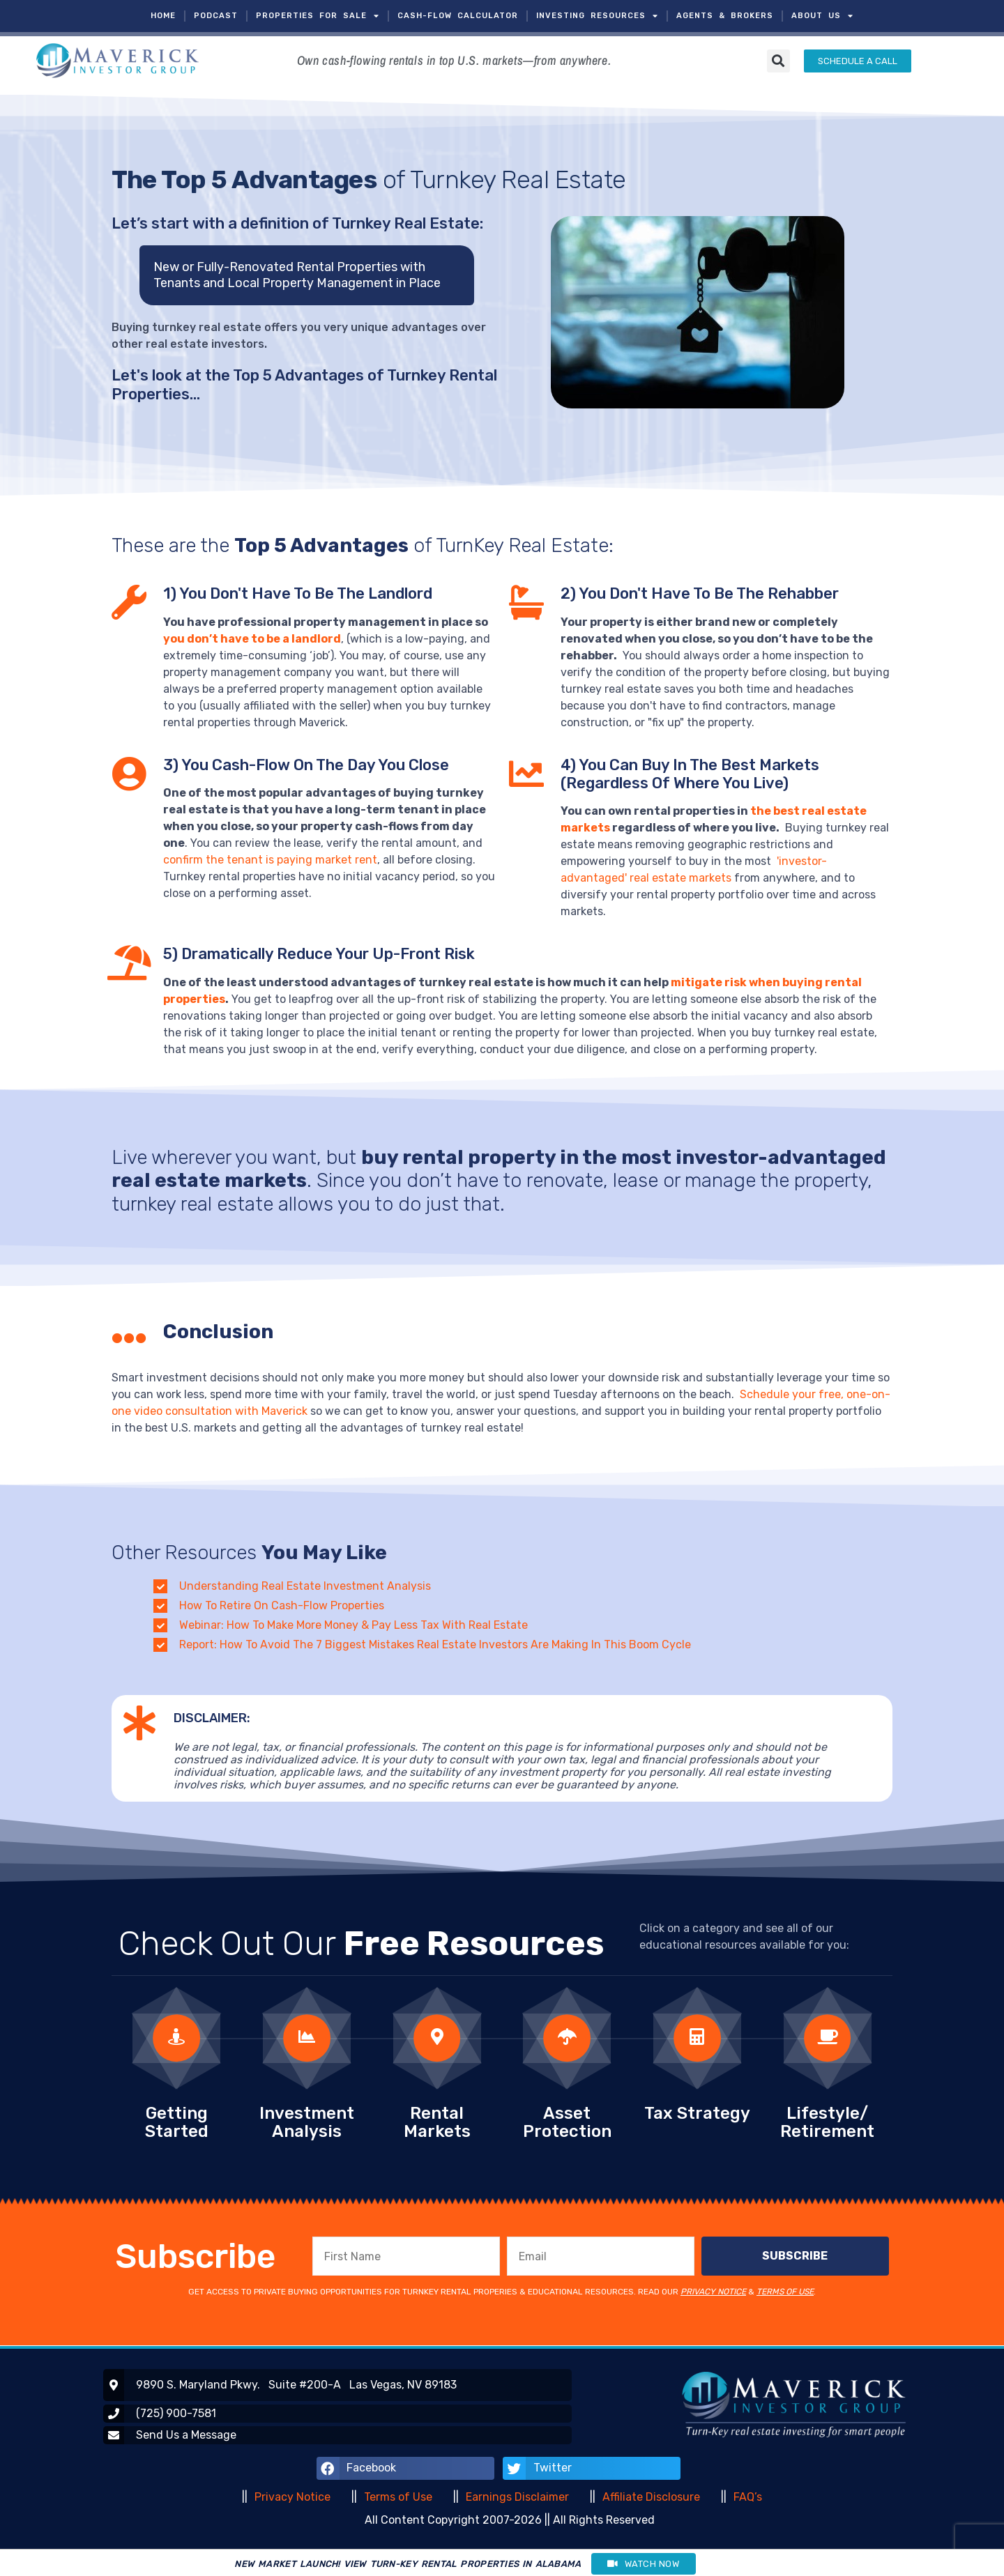 Image resolution: width=1004 pixels, height=2576 pixels. I want to click on PROPERTIES FOR SALE, so click(317, 15).